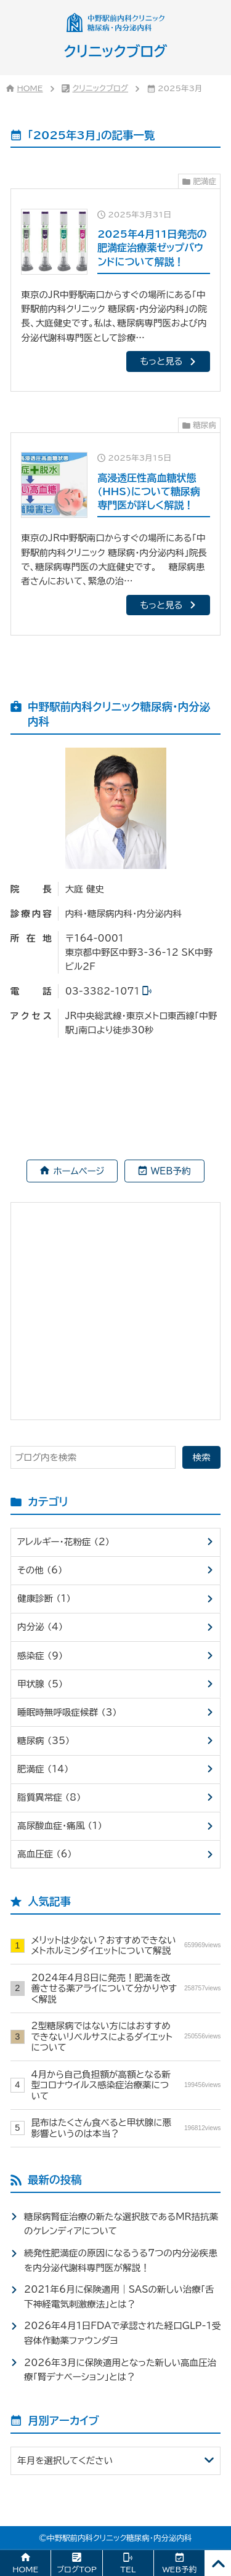  What do you see at coordinates (40, 1684) in the screenshot?
I see `甲状腺 （5）` at bounding box center [40, 1684].